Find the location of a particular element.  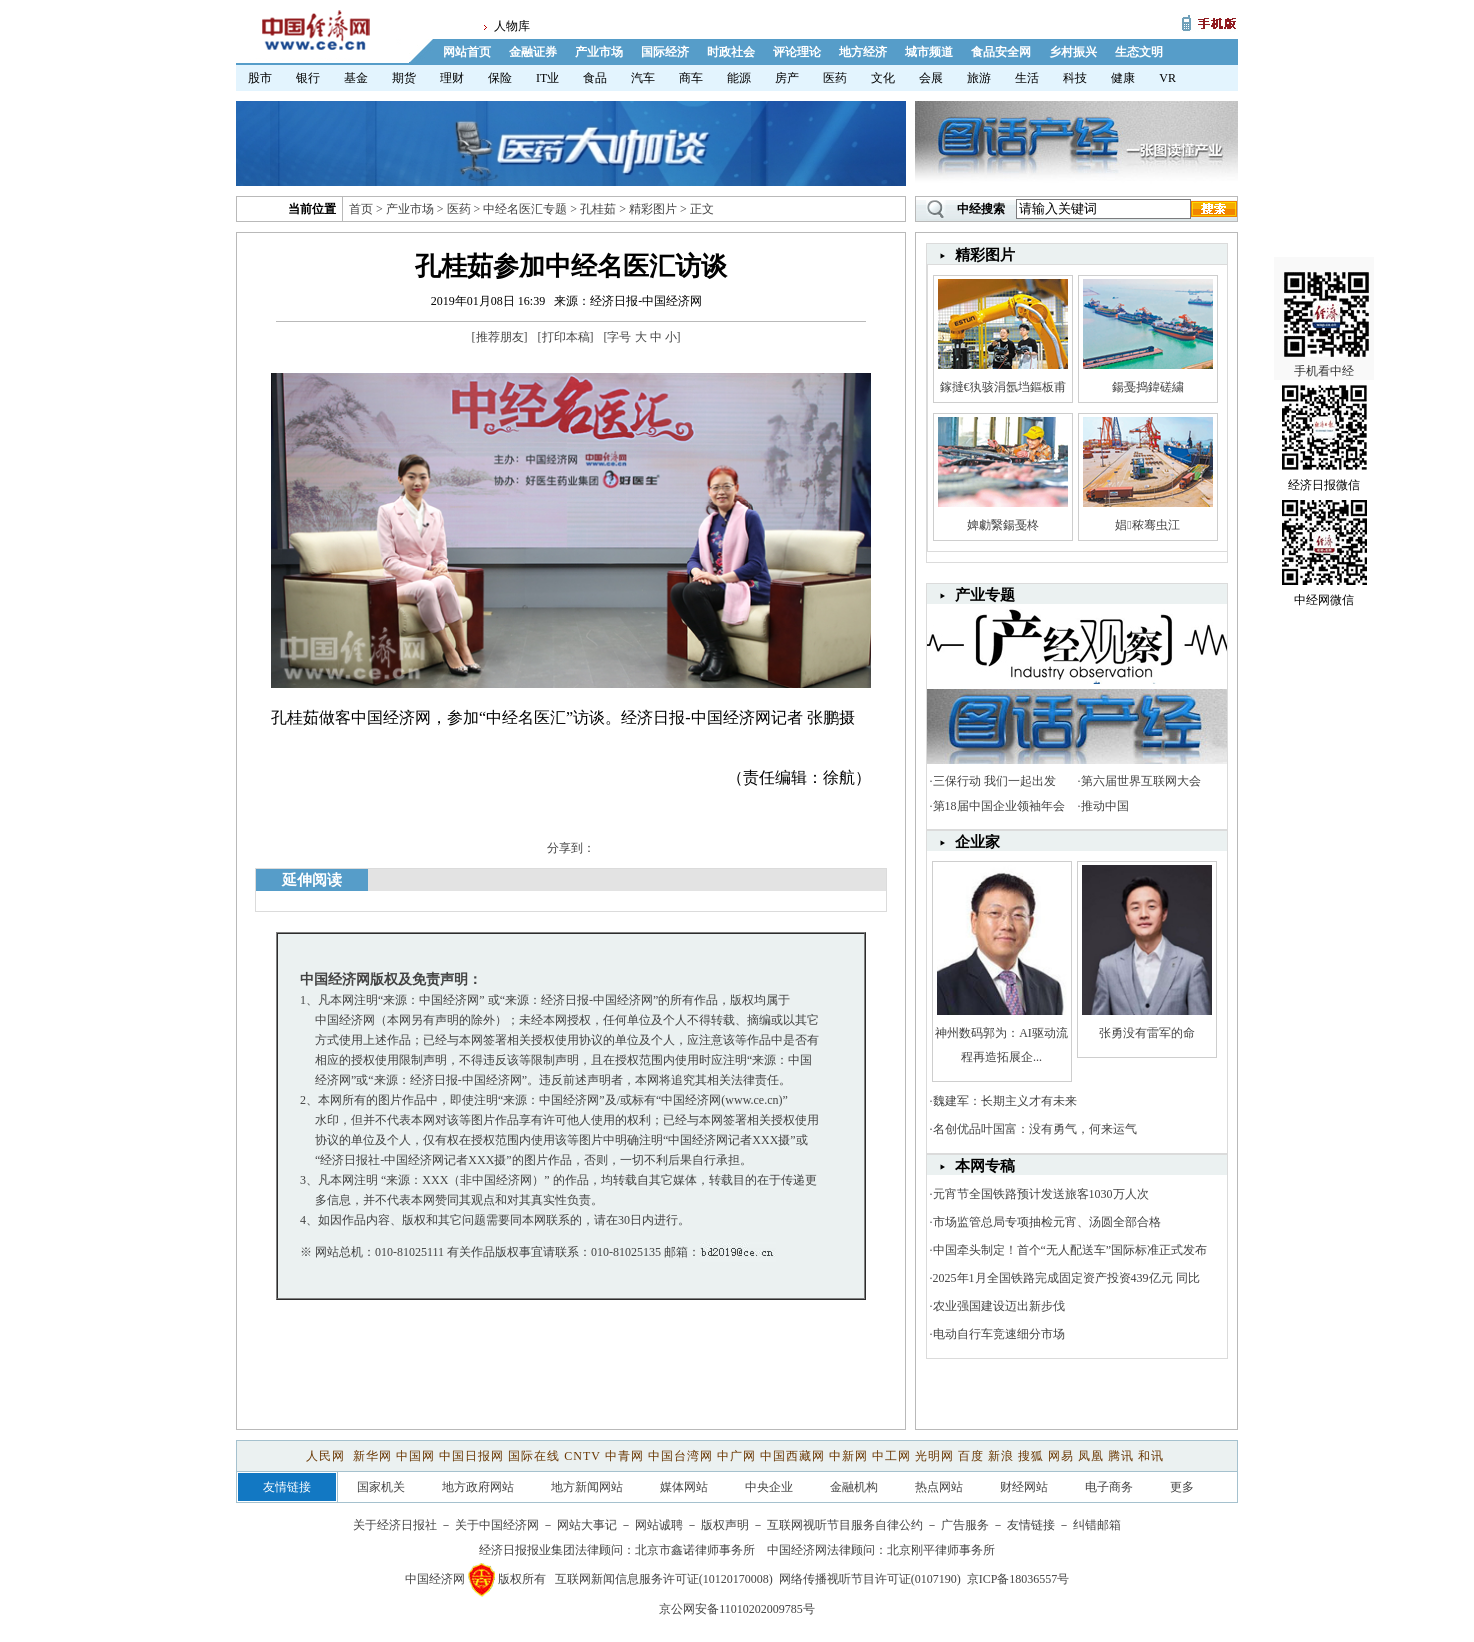

热点网站 is located at coordinates (939, 1487).